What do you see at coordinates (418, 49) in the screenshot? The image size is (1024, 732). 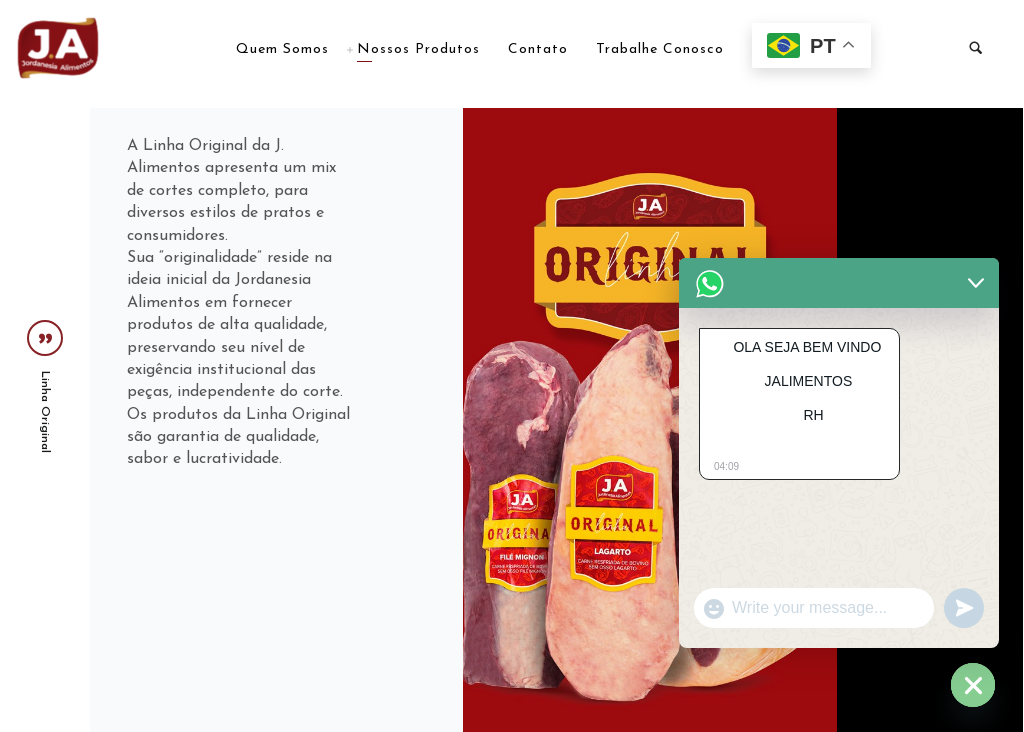 I see `Nossos Produtos` at bounding box center [418, 49].